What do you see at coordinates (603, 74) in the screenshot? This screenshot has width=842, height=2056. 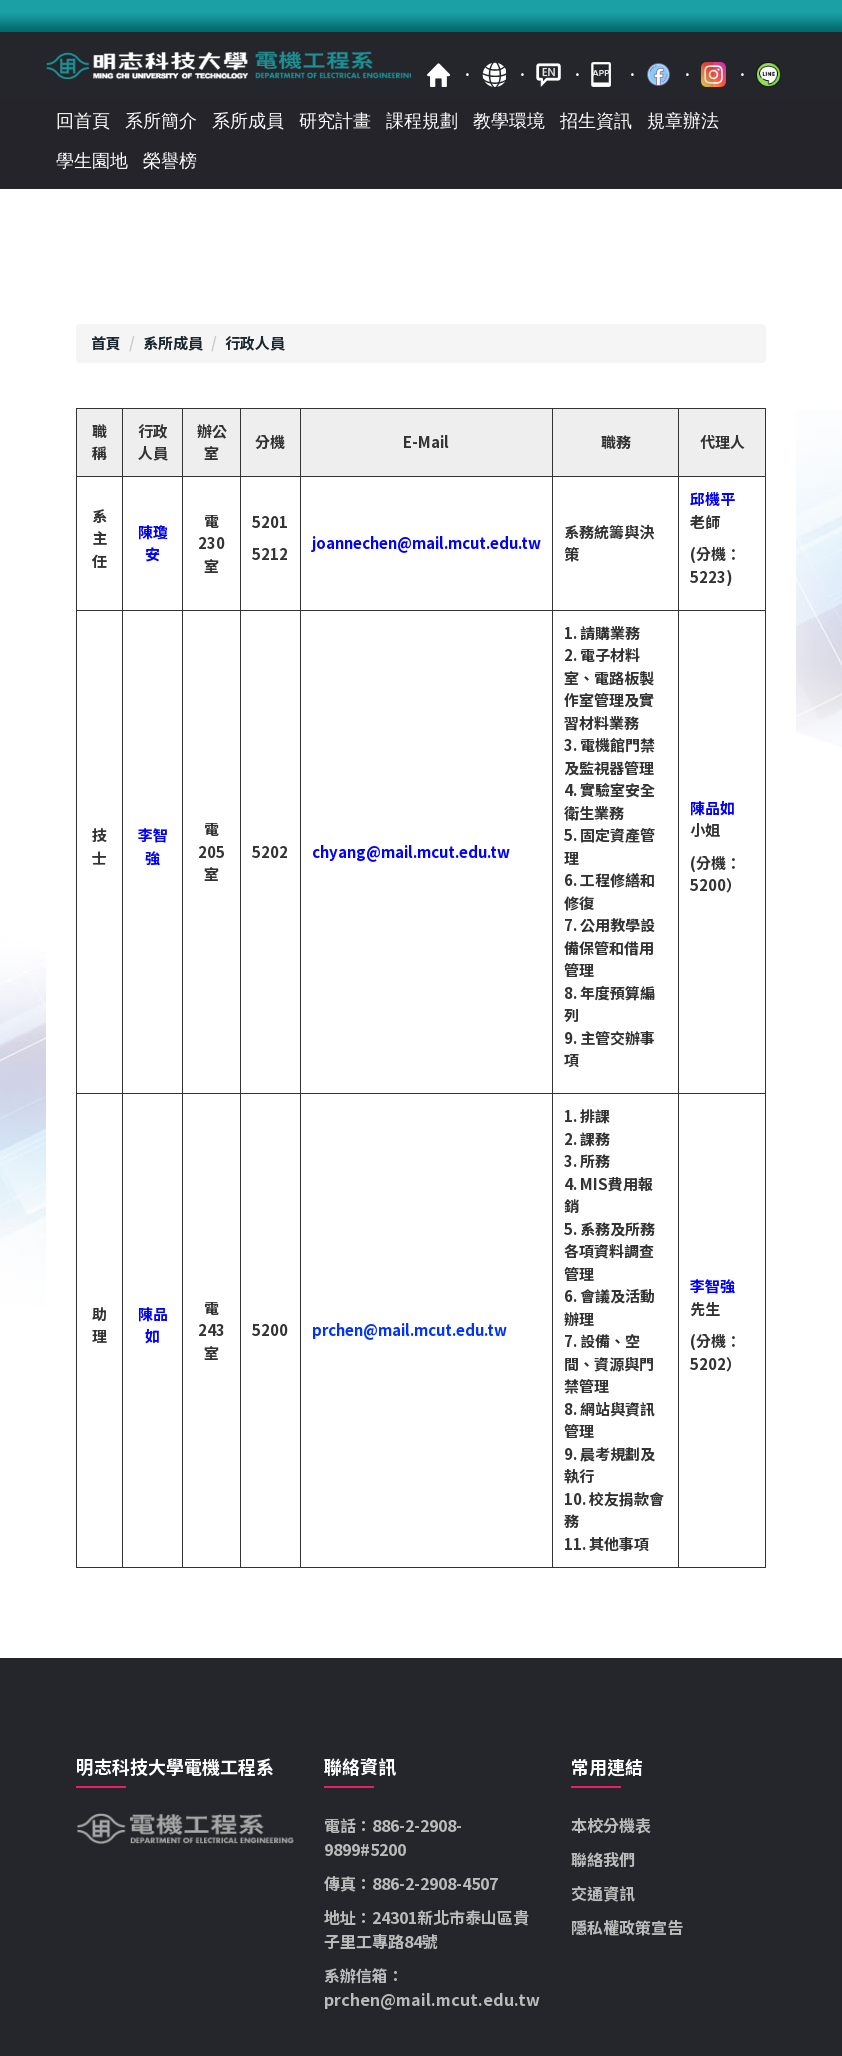 I see `mobile` at bounding box center [603, 74].